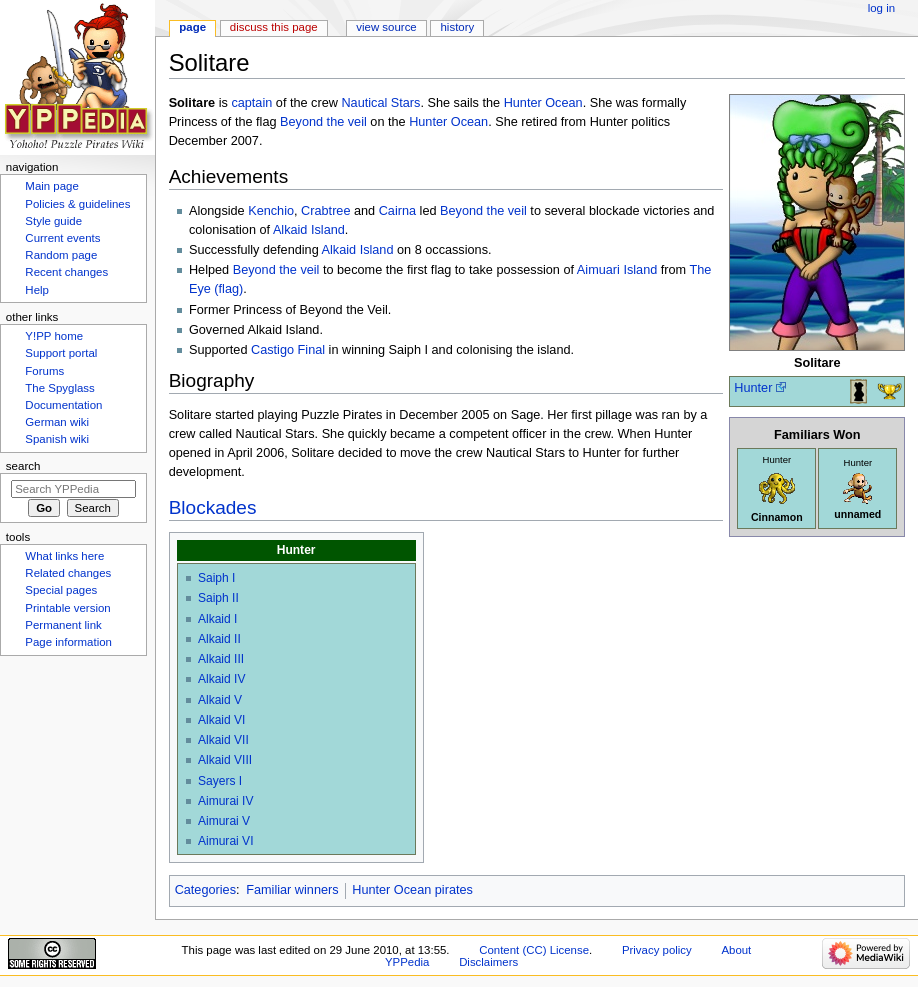 This screenshot has width=918, height=987. I want to click on Alkaid VI, so click(222, 720).